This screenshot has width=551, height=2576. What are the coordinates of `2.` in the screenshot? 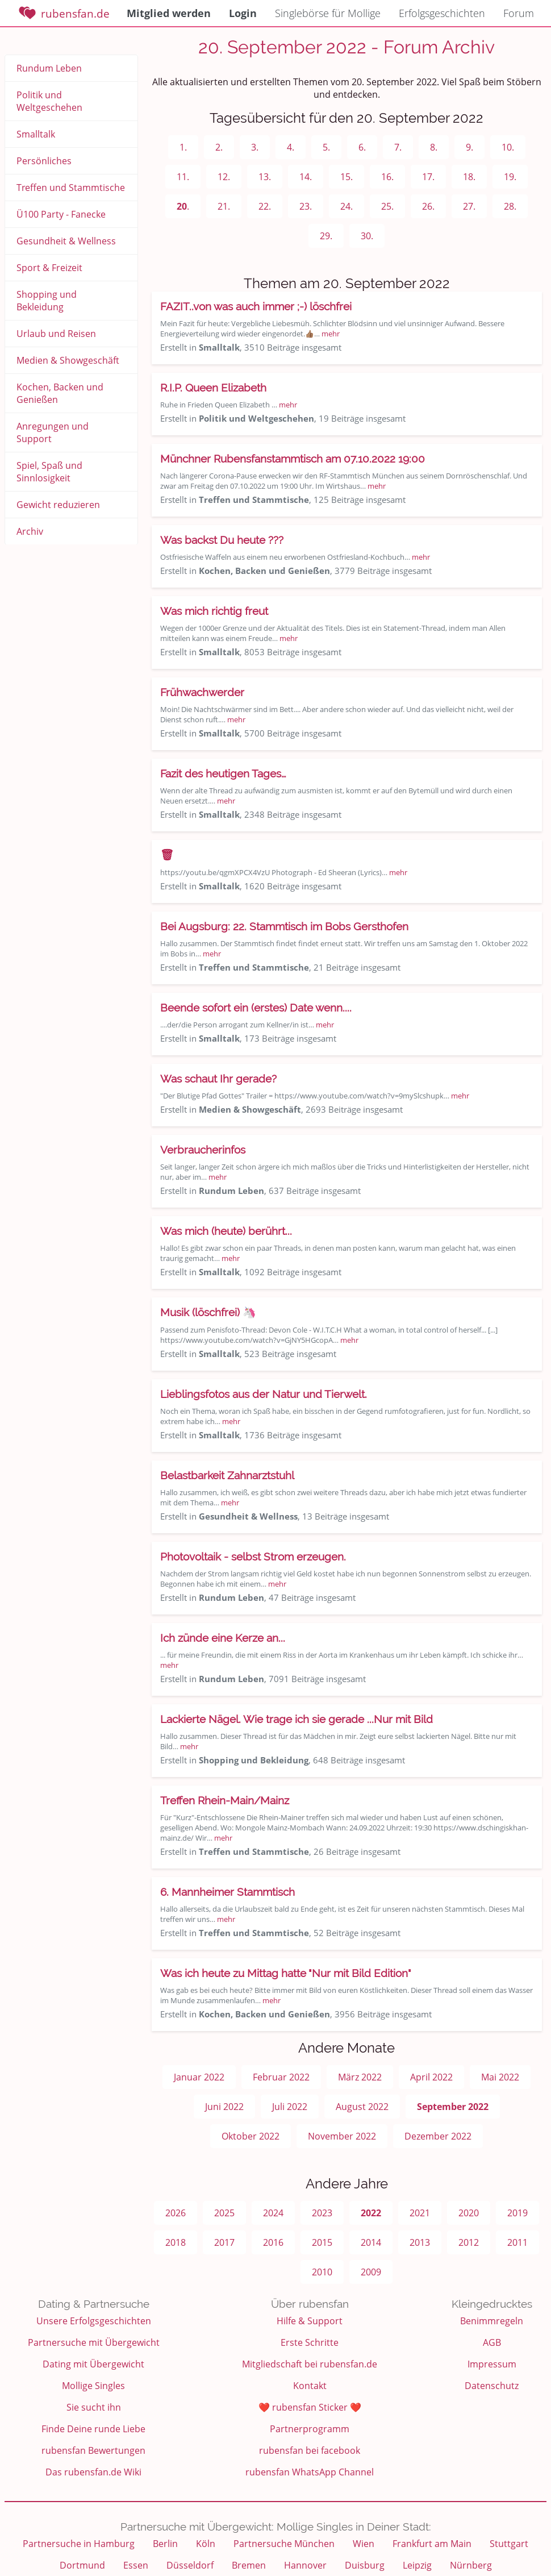 It's located at (219, 147).